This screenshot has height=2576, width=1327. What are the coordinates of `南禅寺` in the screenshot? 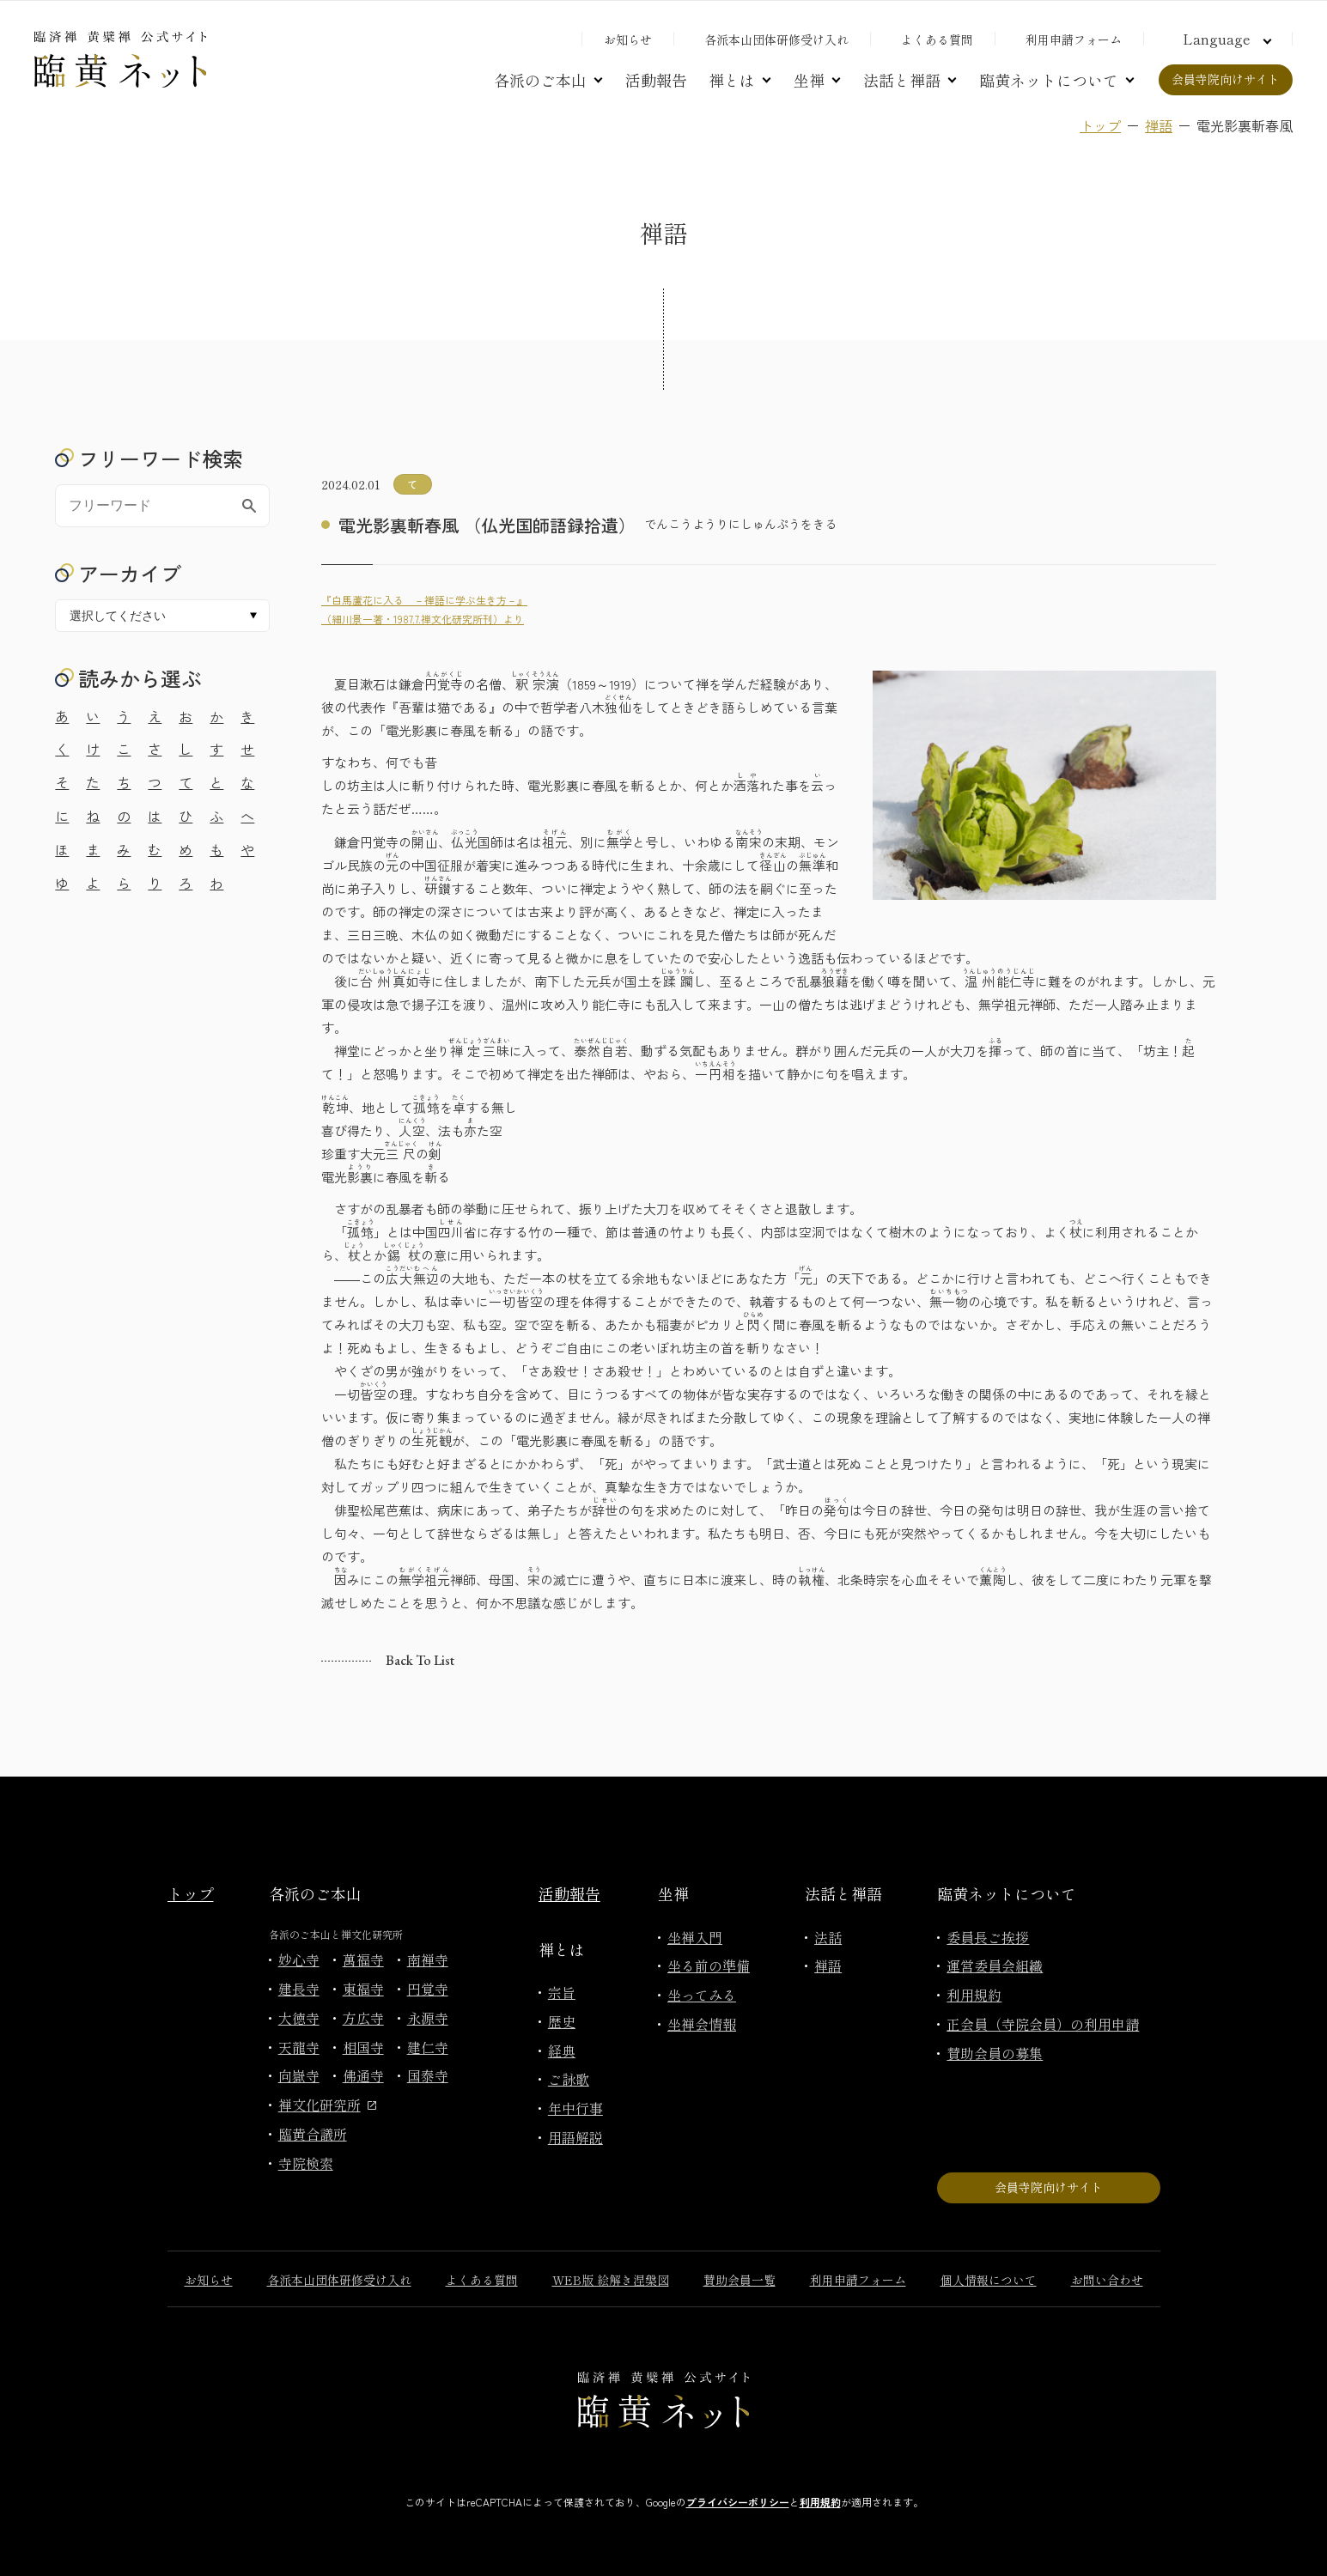 It's located at (427, 1959).